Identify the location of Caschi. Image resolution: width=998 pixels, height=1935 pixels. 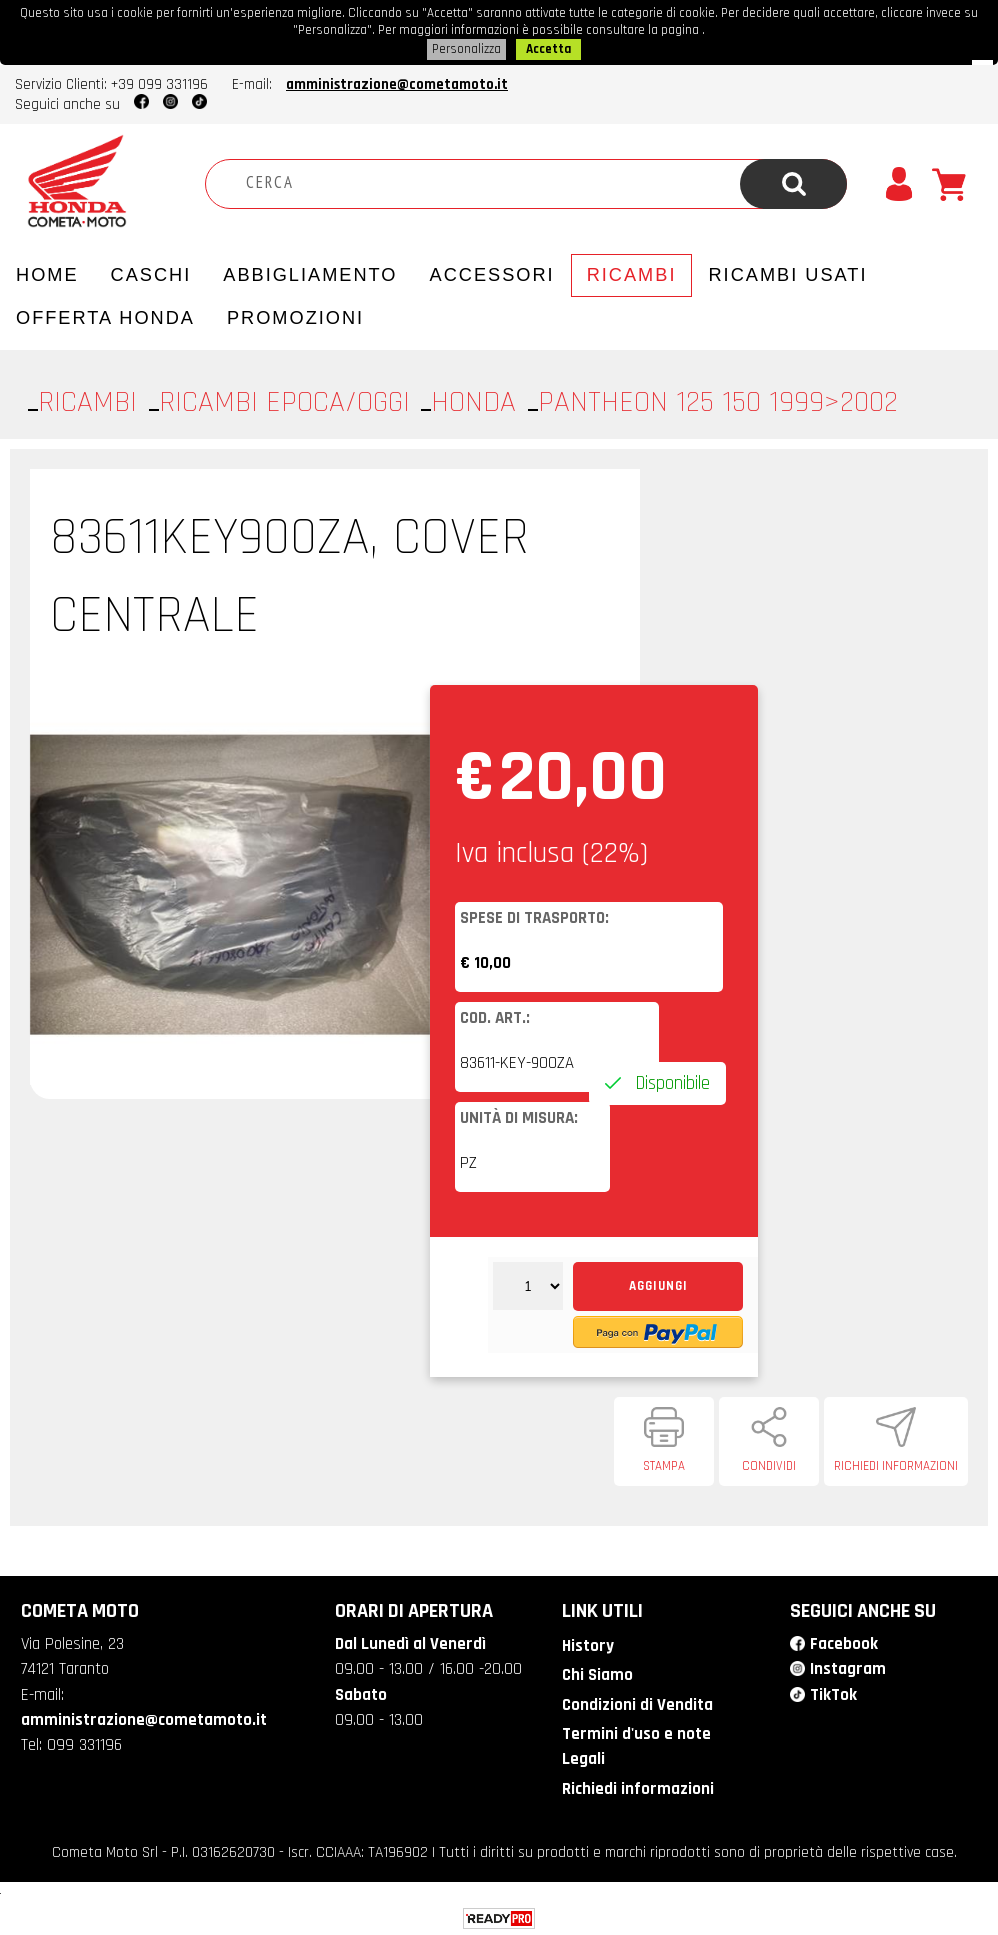
(151, 272).